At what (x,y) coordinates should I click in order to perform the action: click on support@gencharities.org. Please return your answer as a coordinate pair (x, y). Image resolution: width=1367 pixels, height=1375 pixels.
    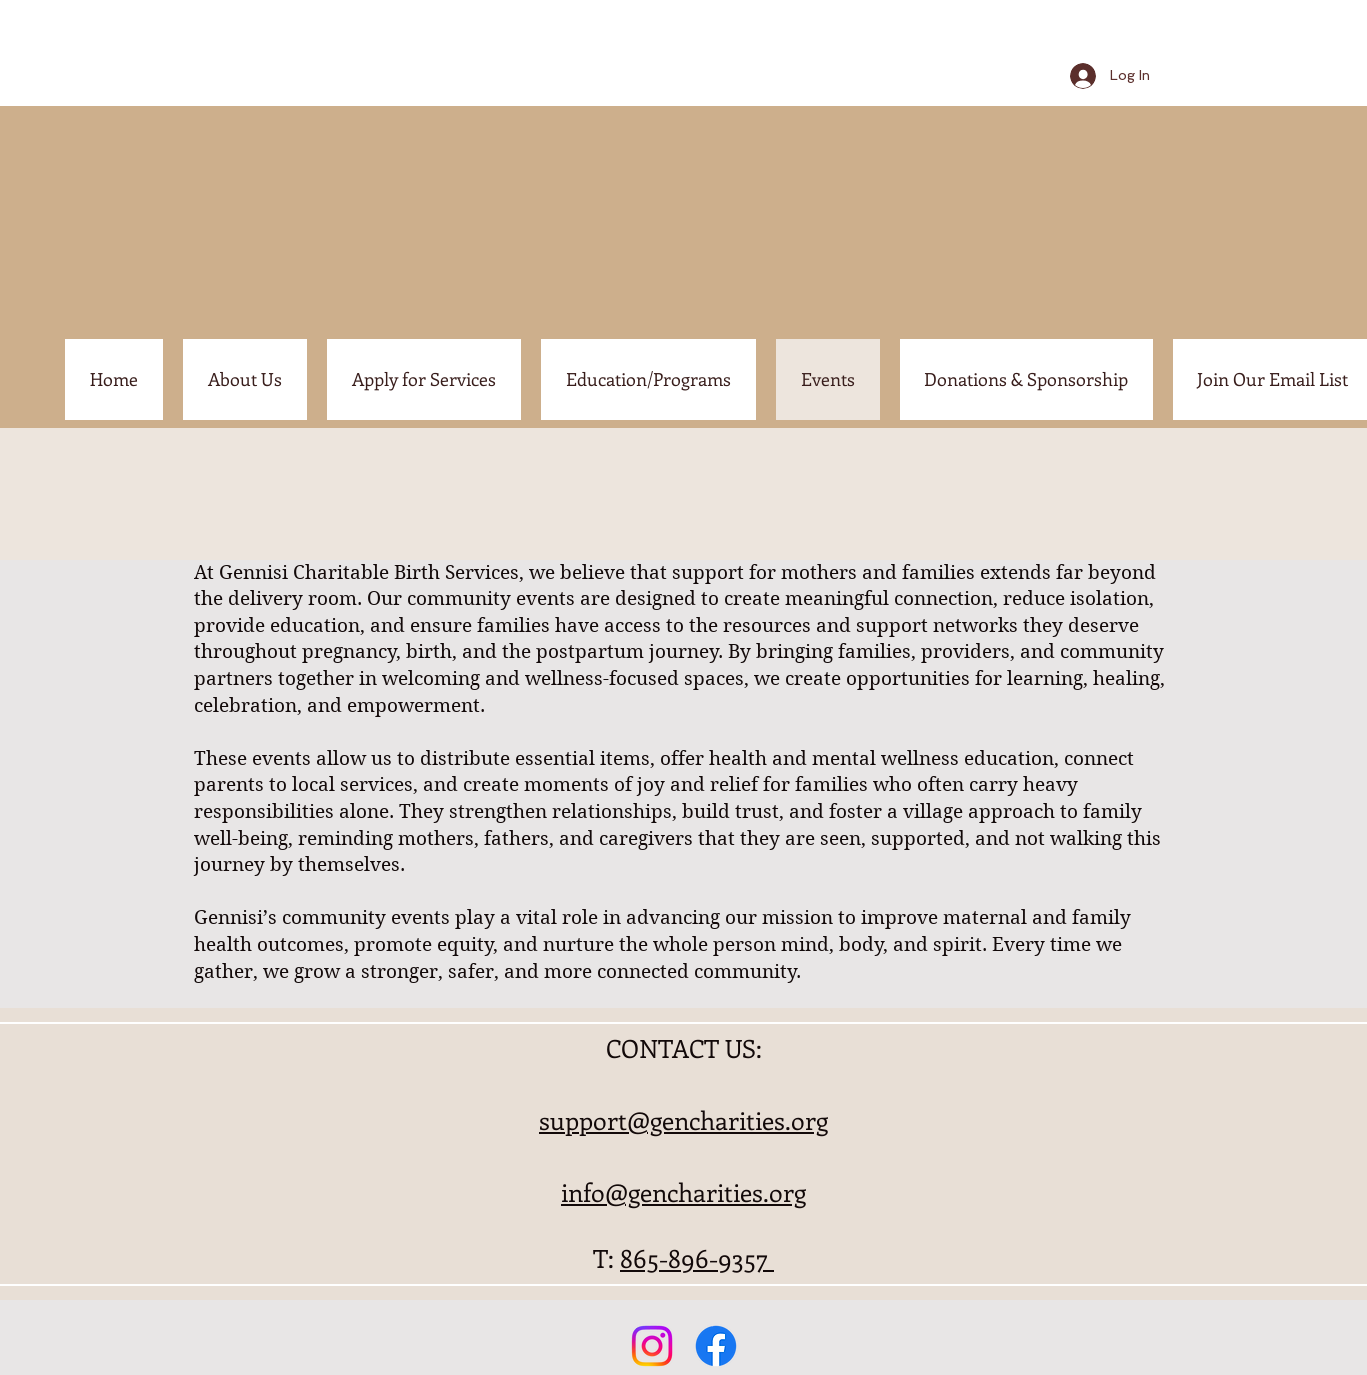
    Looking at the image, I should click on (683, 1120).